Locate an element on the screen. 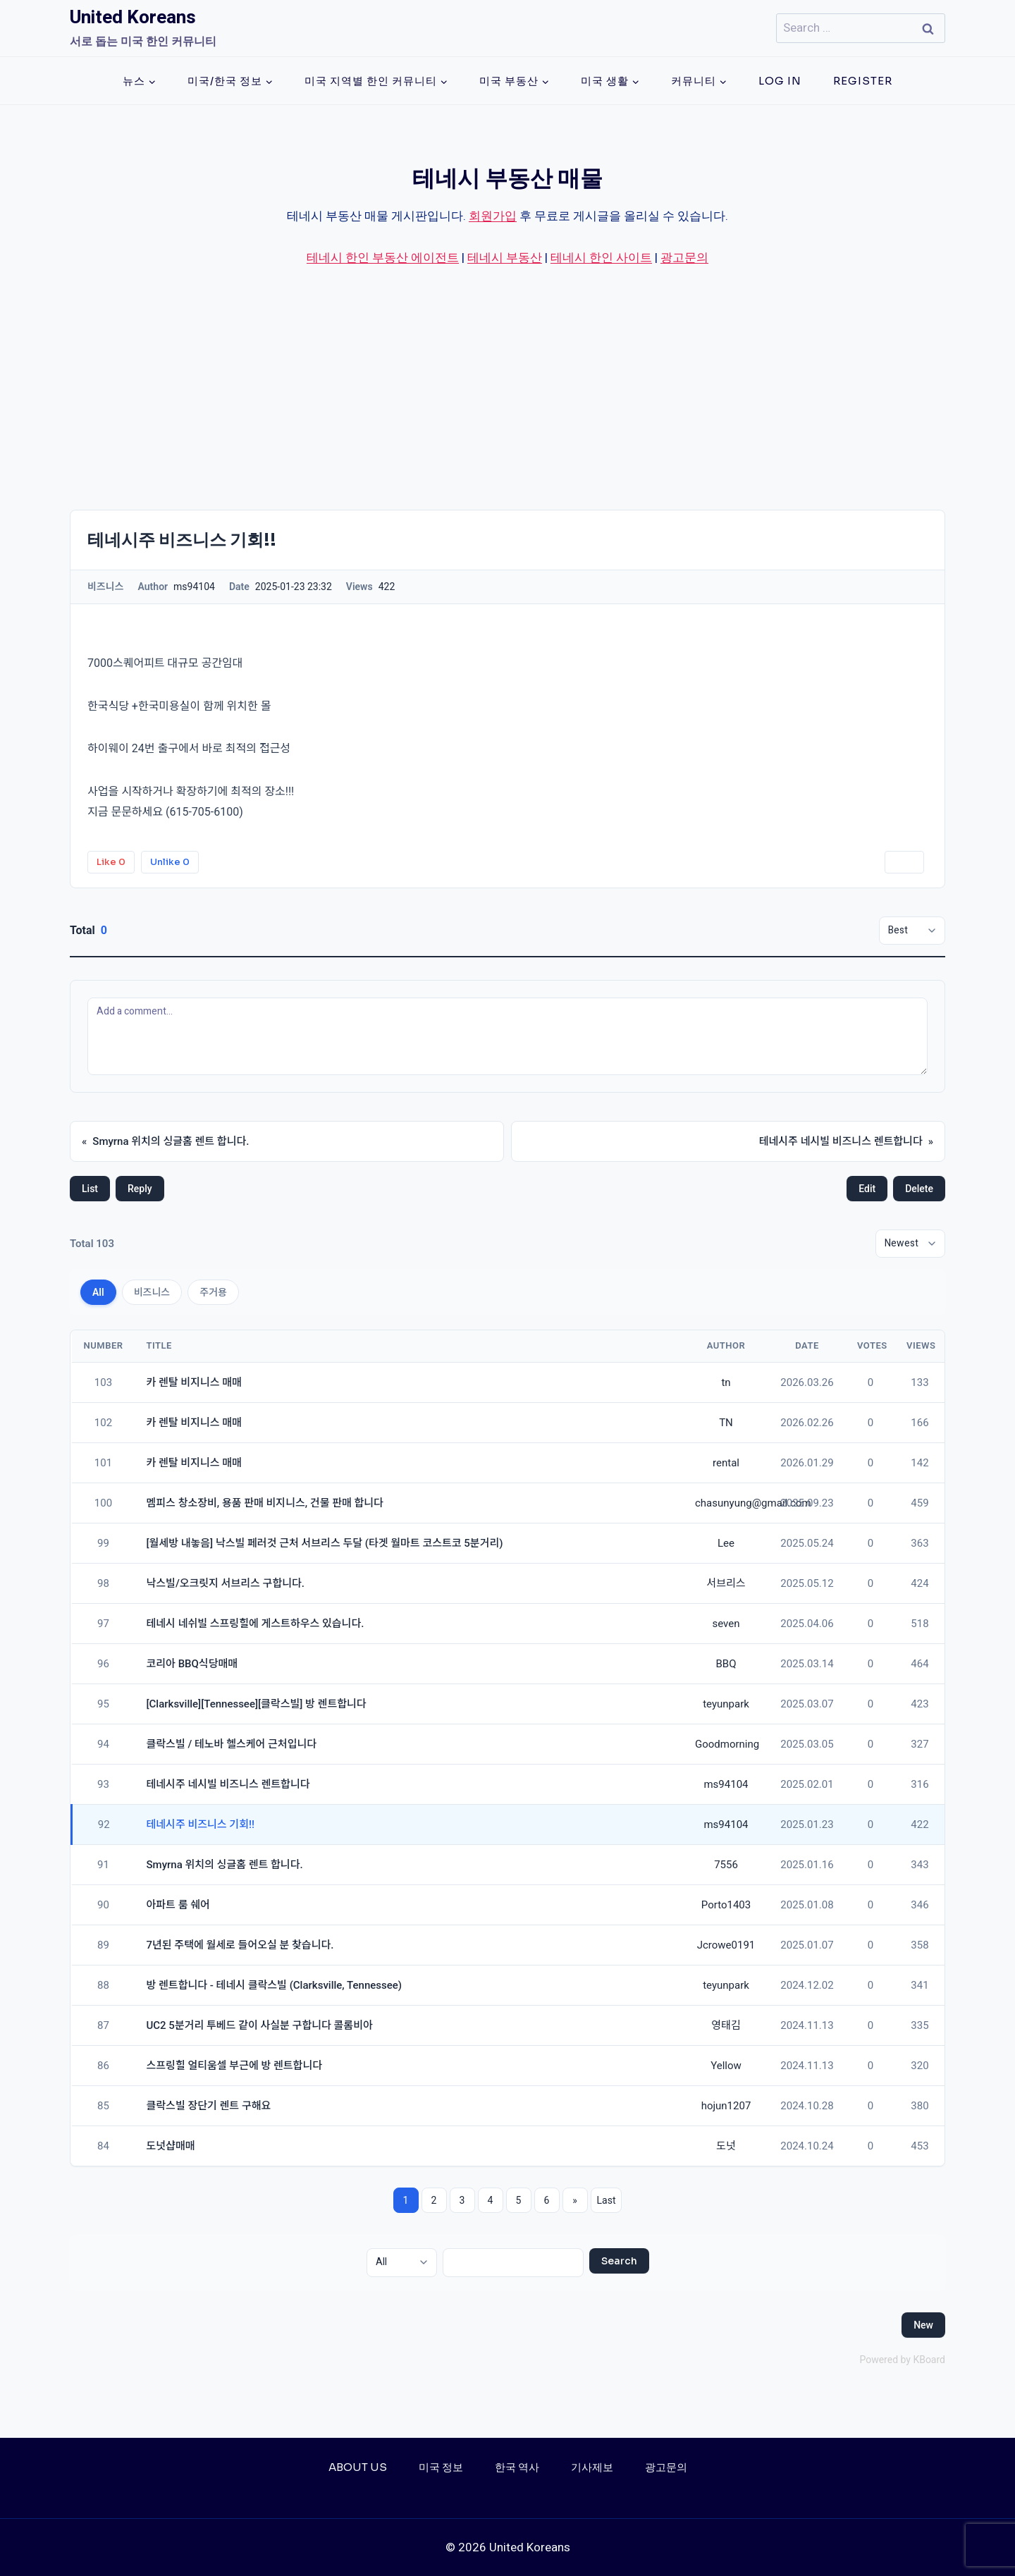  Unlike is located at coordinates (170, 862).